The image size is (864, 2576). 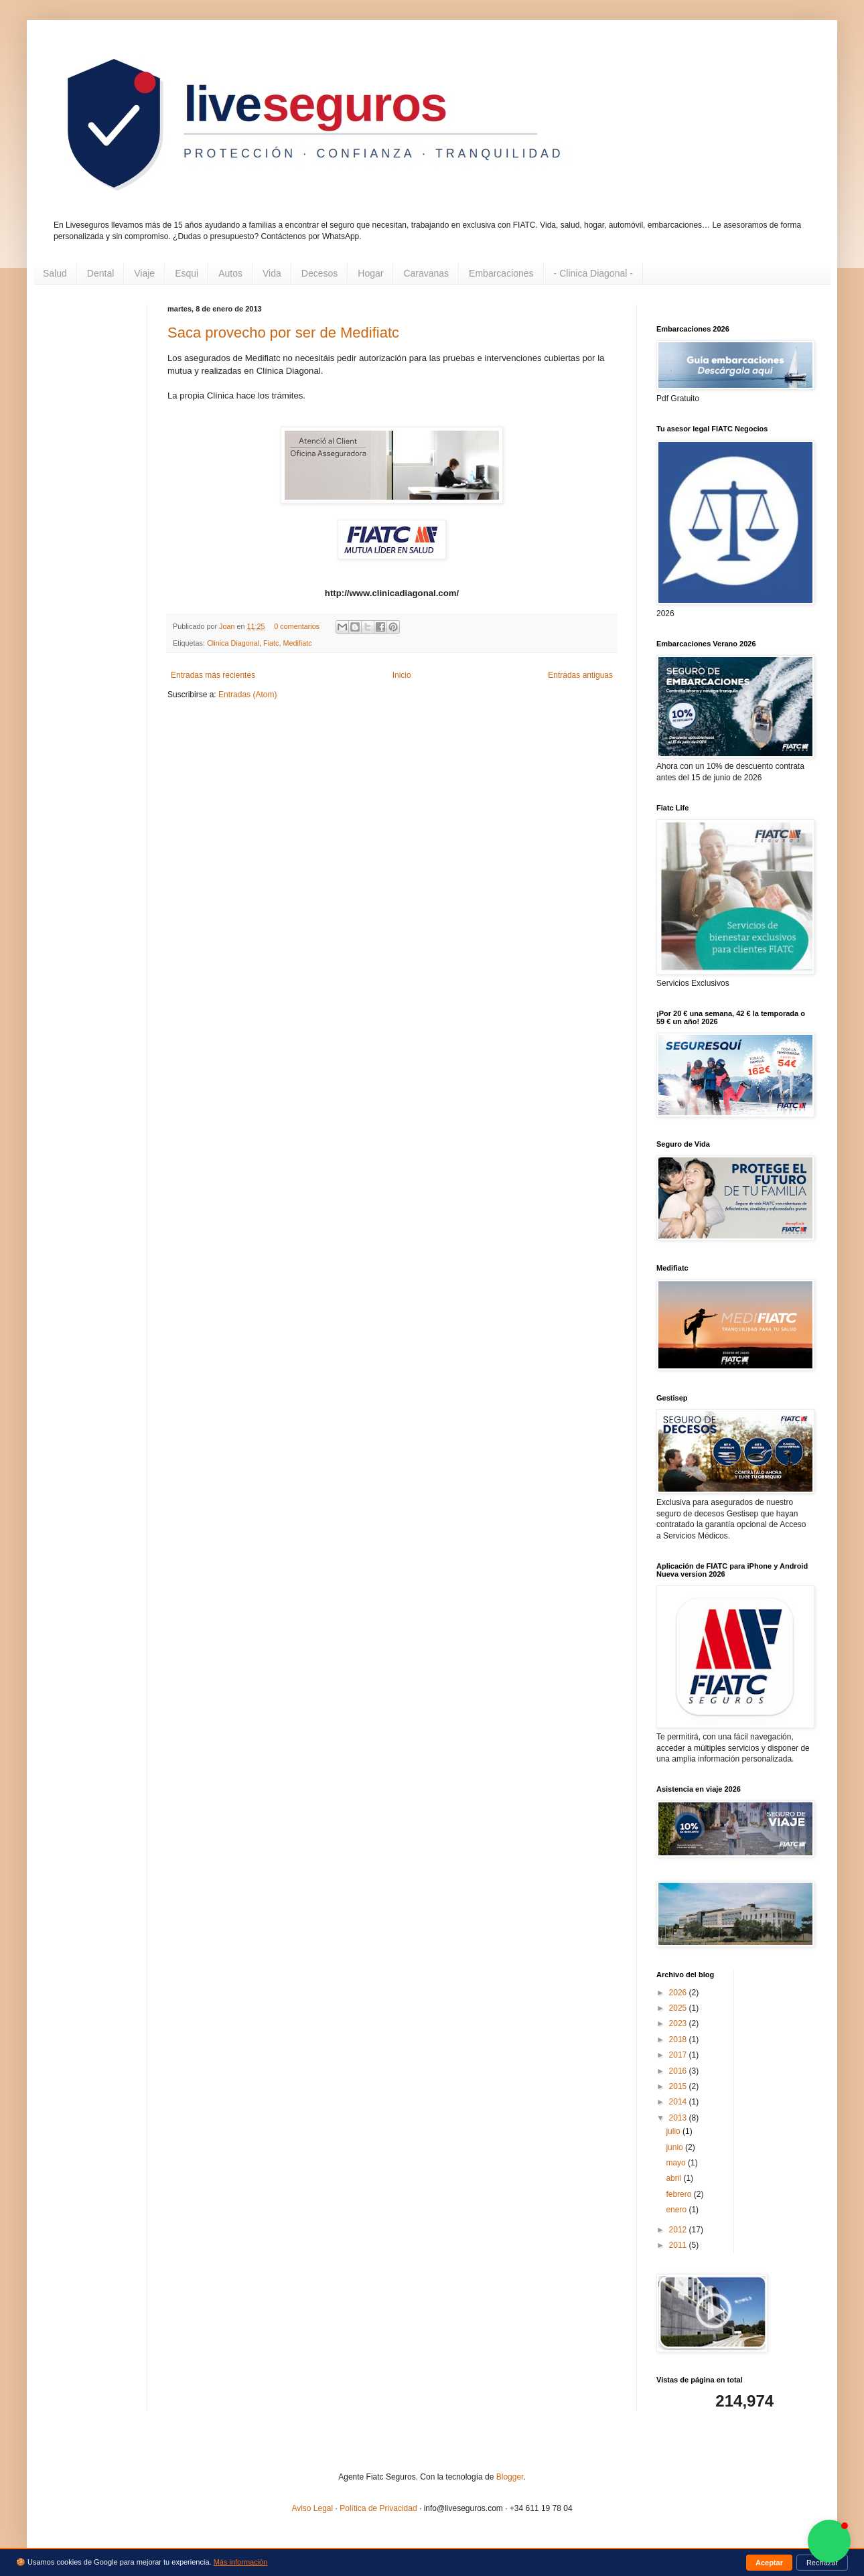 I want to click on Decesos, so click(x=319, y=273).